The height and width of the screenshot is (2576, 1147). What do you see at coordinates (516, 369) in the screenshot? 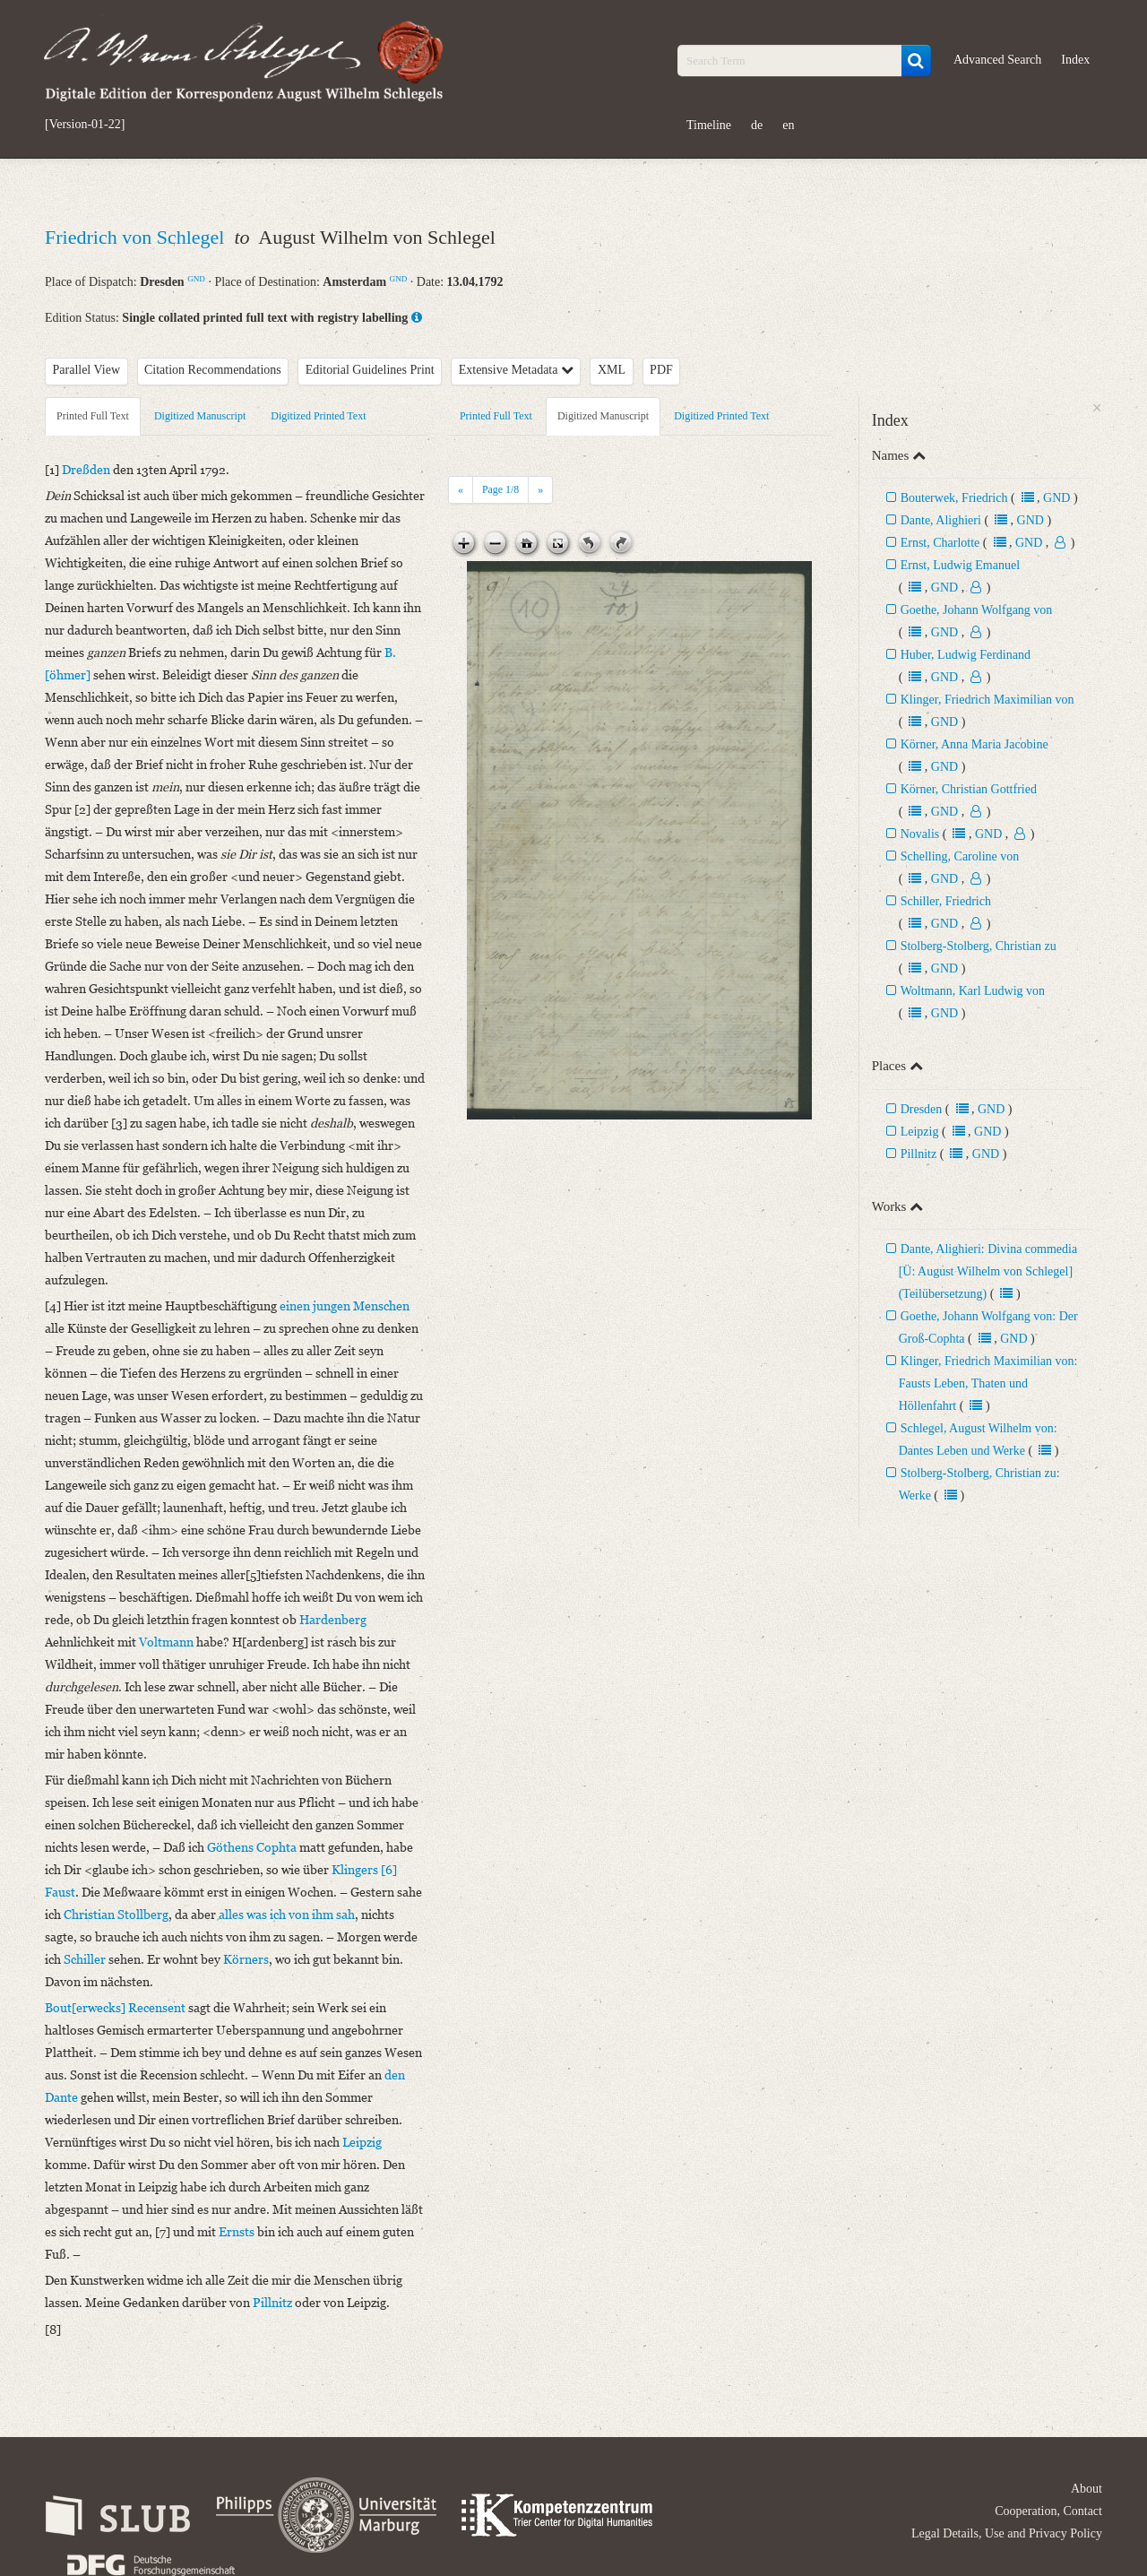
I see `Extensive Metadata` at bounding box center [516, 369].